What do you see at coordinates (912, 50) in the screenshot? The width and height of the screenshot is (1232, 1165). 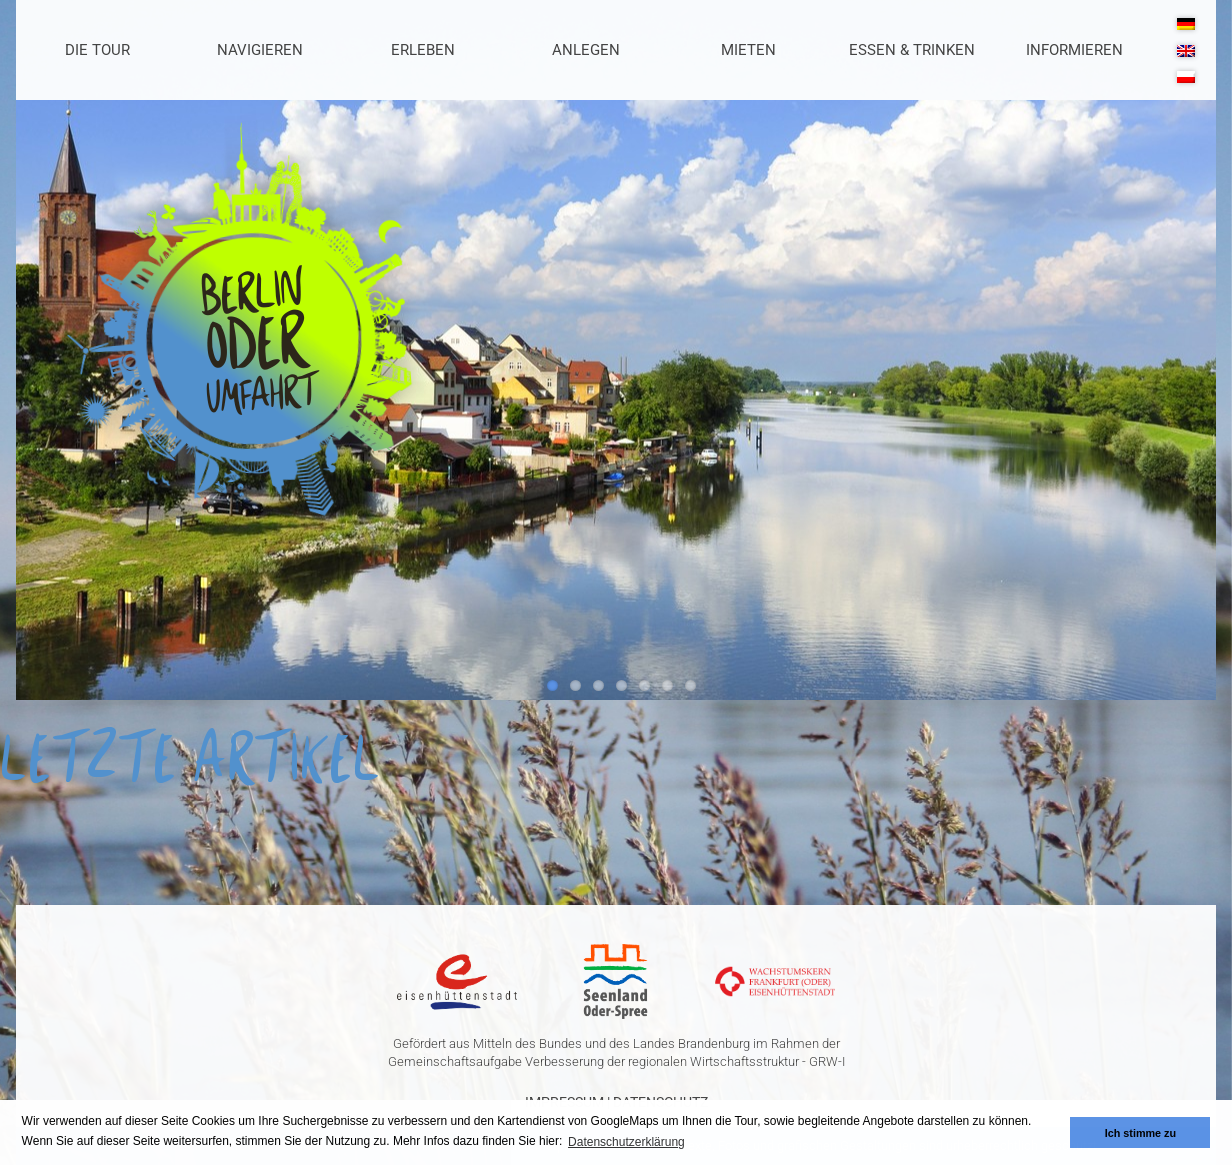 I see `Essen & Trinken` at bounding box center [912, 50].